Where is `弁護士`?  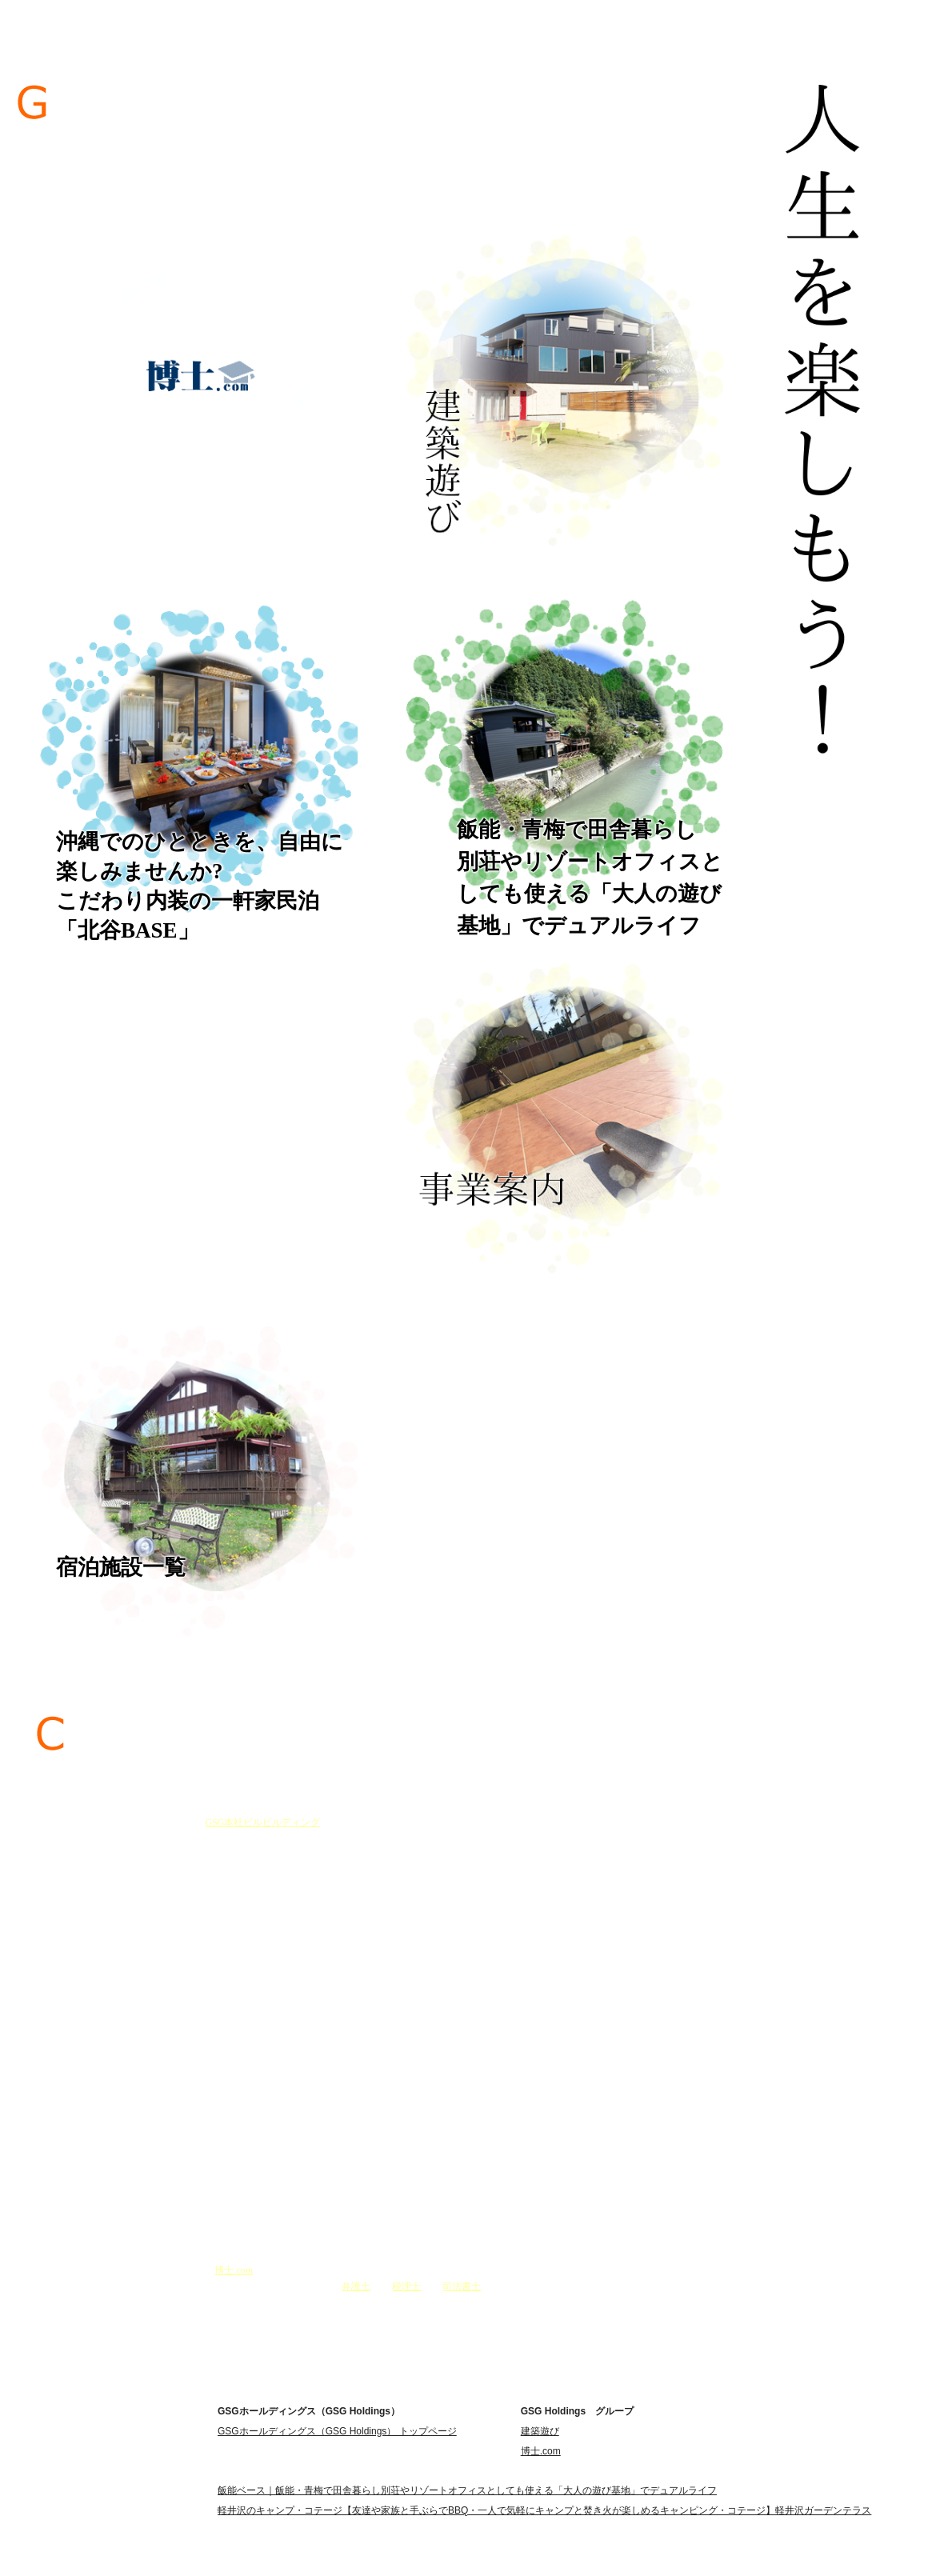
弁護士 is located at coordinates (356, 2286).